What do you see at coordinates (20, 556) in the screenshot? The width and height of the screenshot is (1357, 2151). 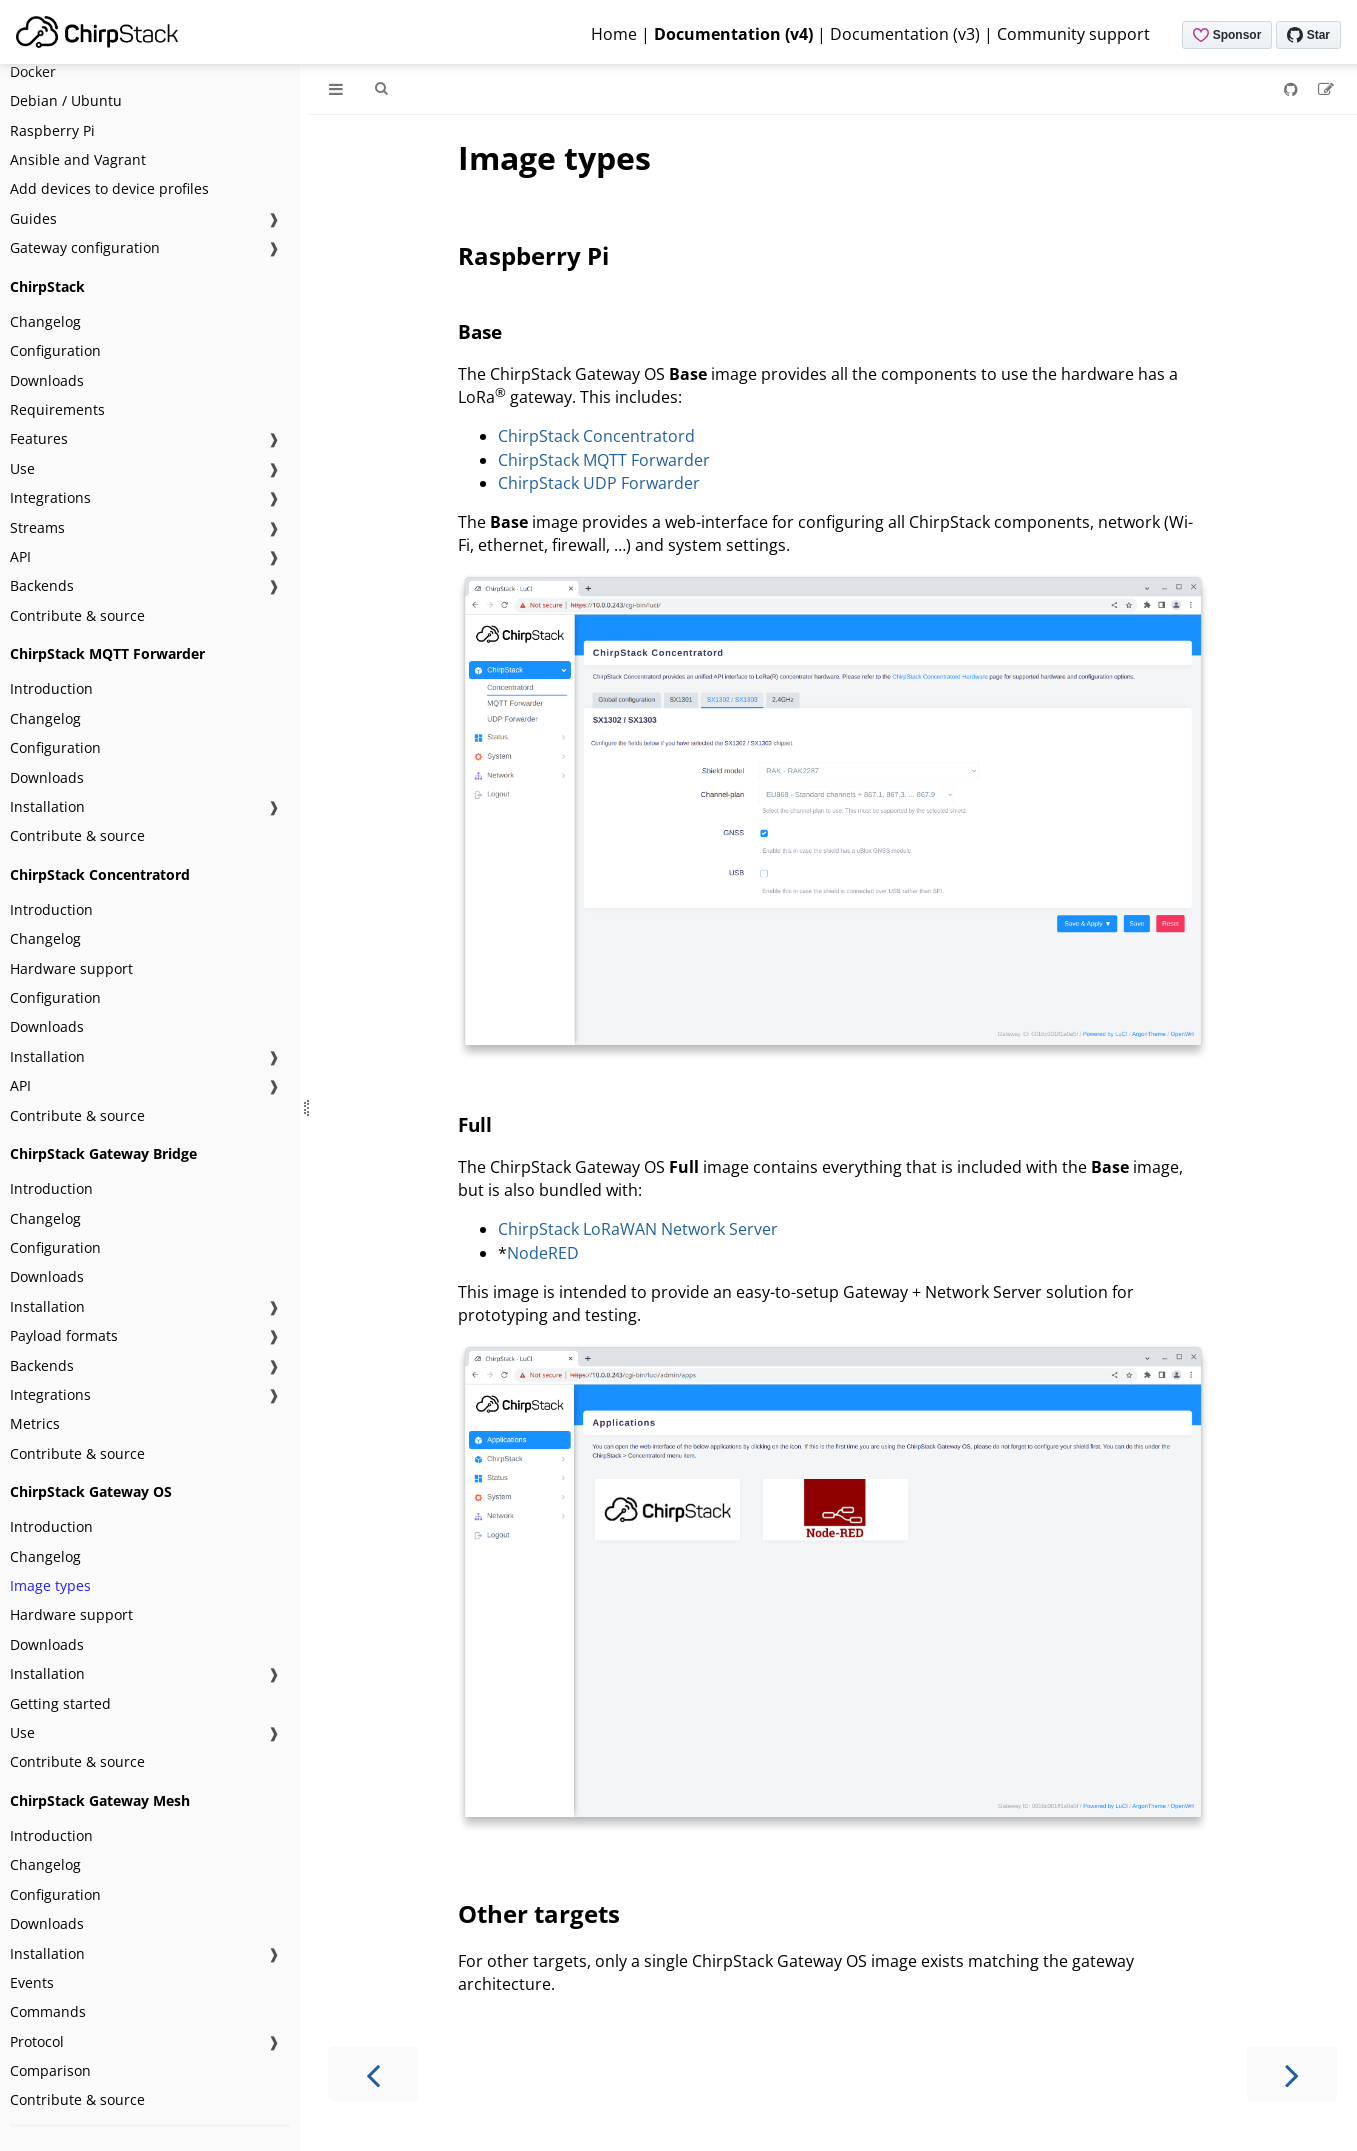 I see `API` at bounding box center [20, 556].